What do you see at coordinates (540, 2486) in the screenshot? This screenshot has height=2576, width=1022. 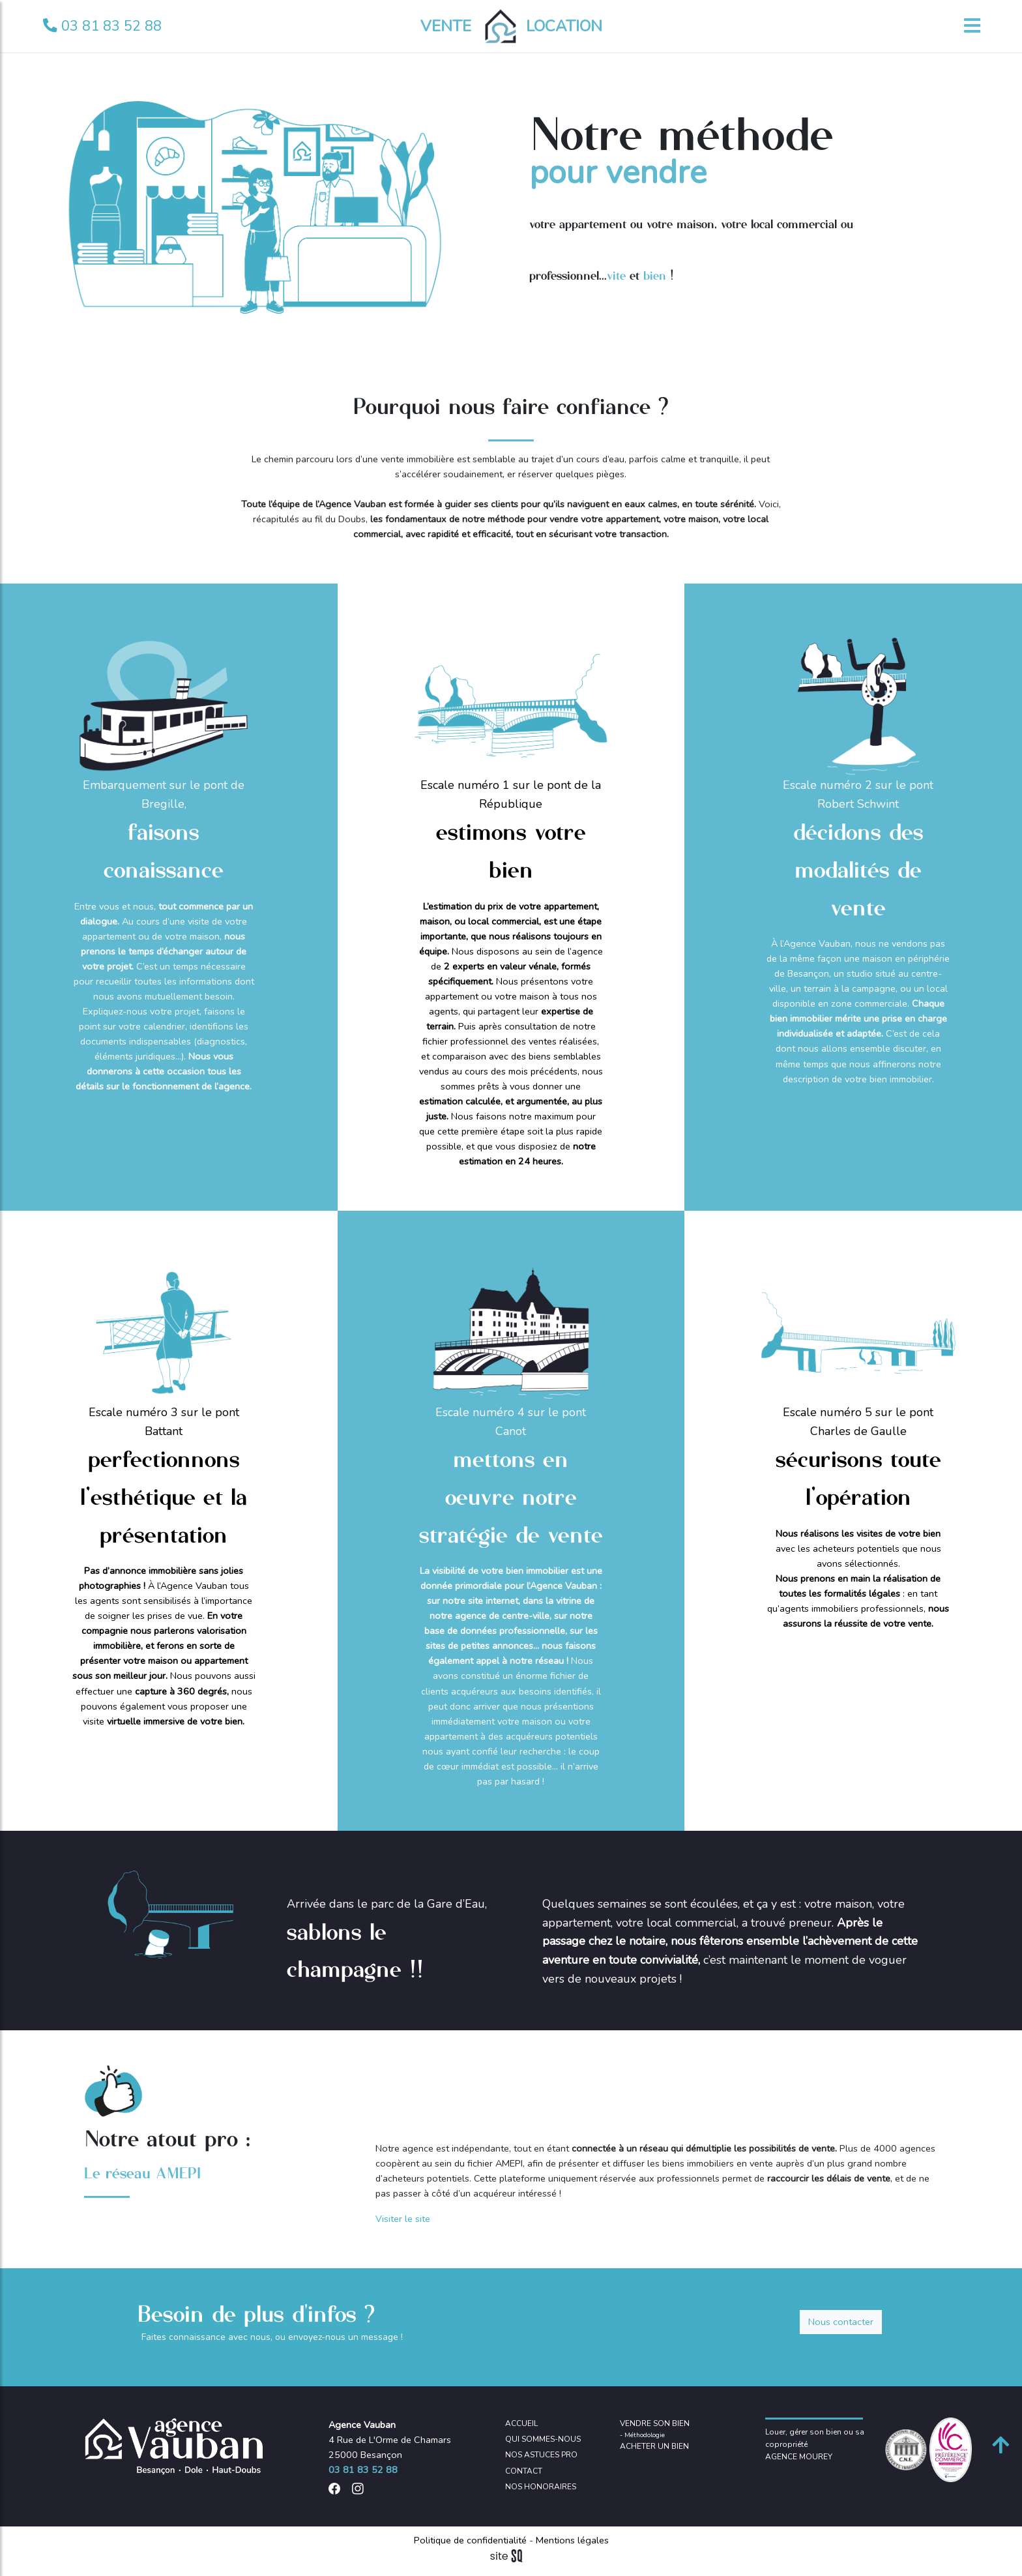 I see `NOS HONORAIRES` at bounding box center [540, 2486].